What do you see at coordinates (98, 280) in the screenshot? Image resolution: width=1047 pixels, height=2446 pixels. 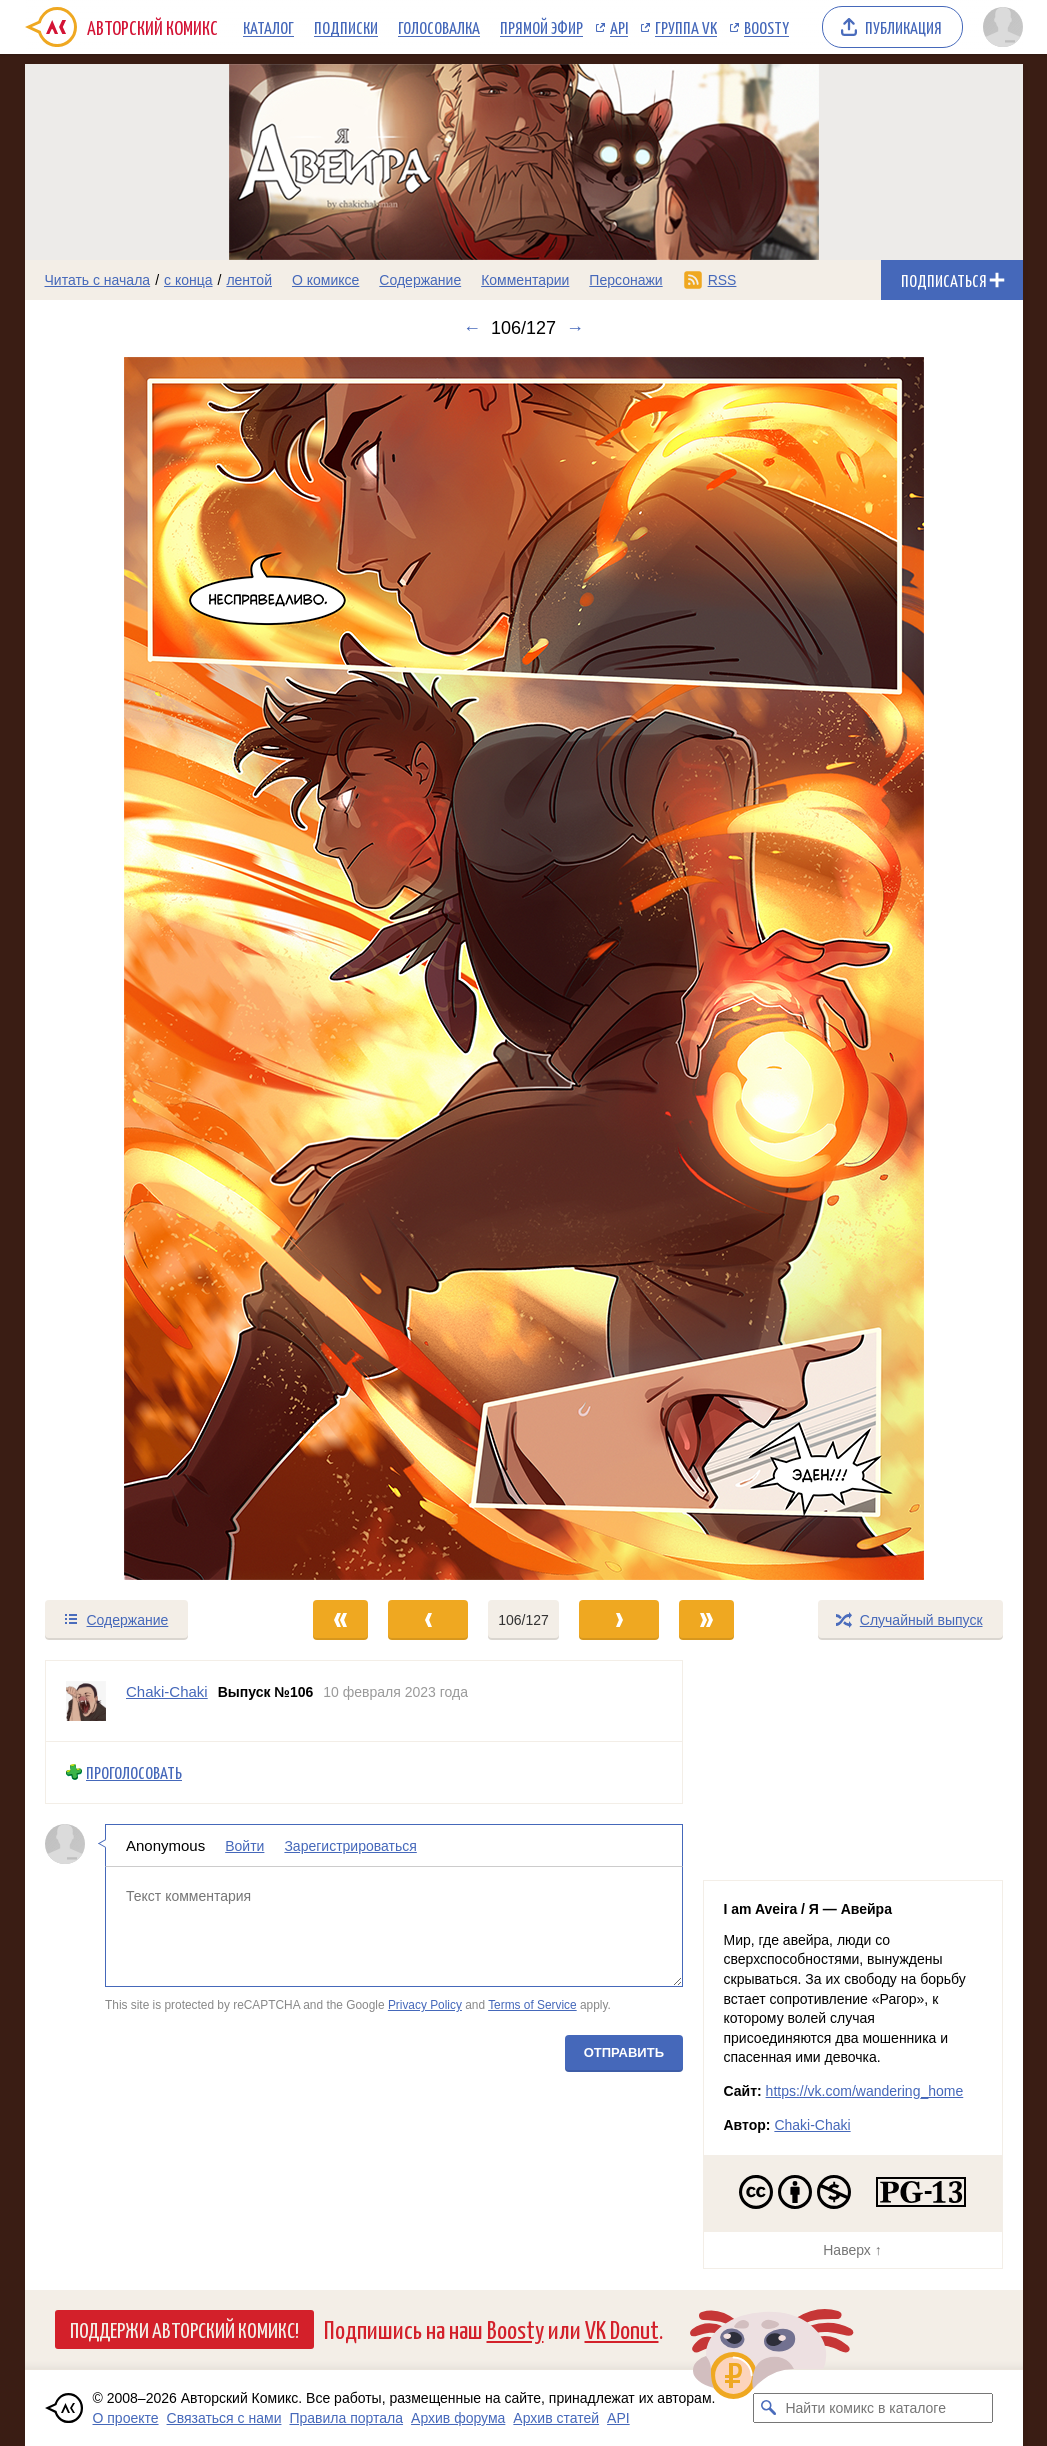 I see `Читать с начала` at bounding box center [98, 280].